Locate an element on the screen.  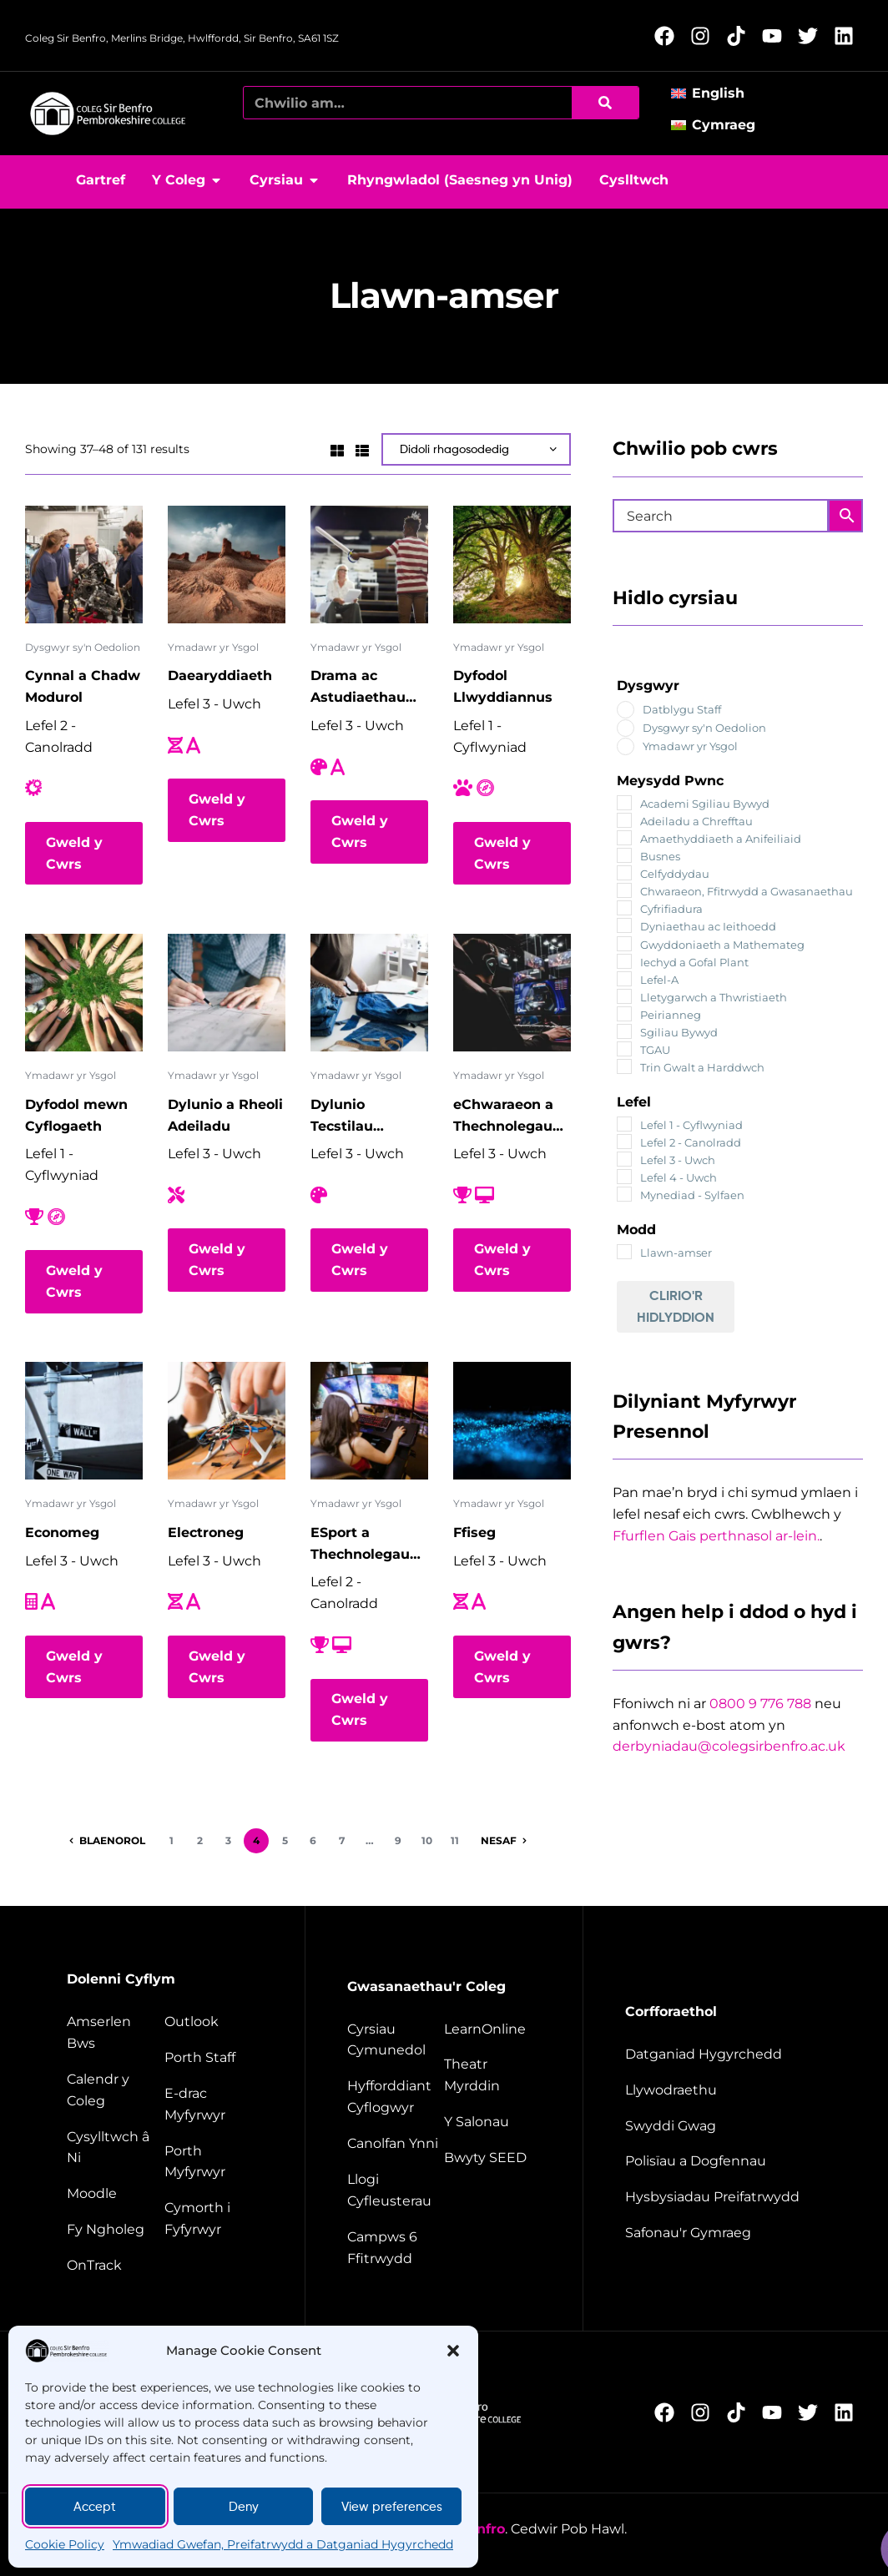
[Facilities hire] is located at coordinates (393, 2190).